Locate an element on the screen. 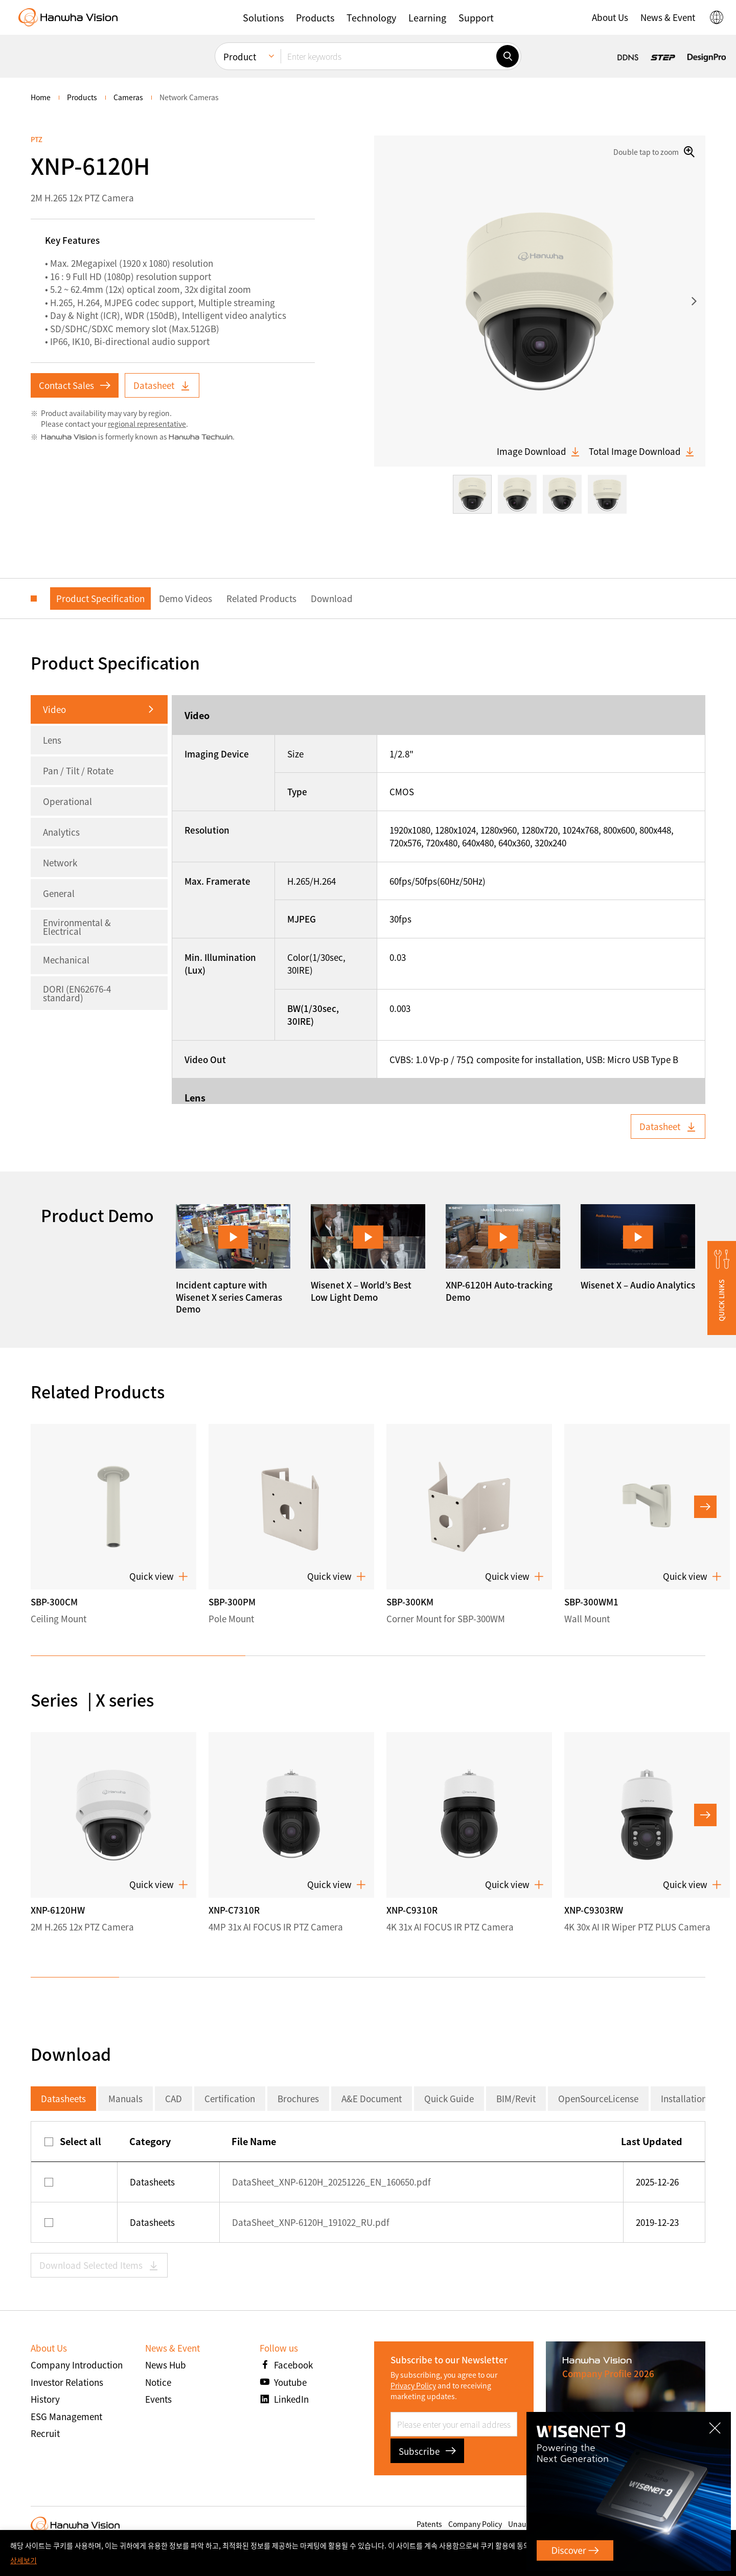 The height and width of the screenshot is (2576, 736). [Enter keywords] is located at coordinates (388, 51).